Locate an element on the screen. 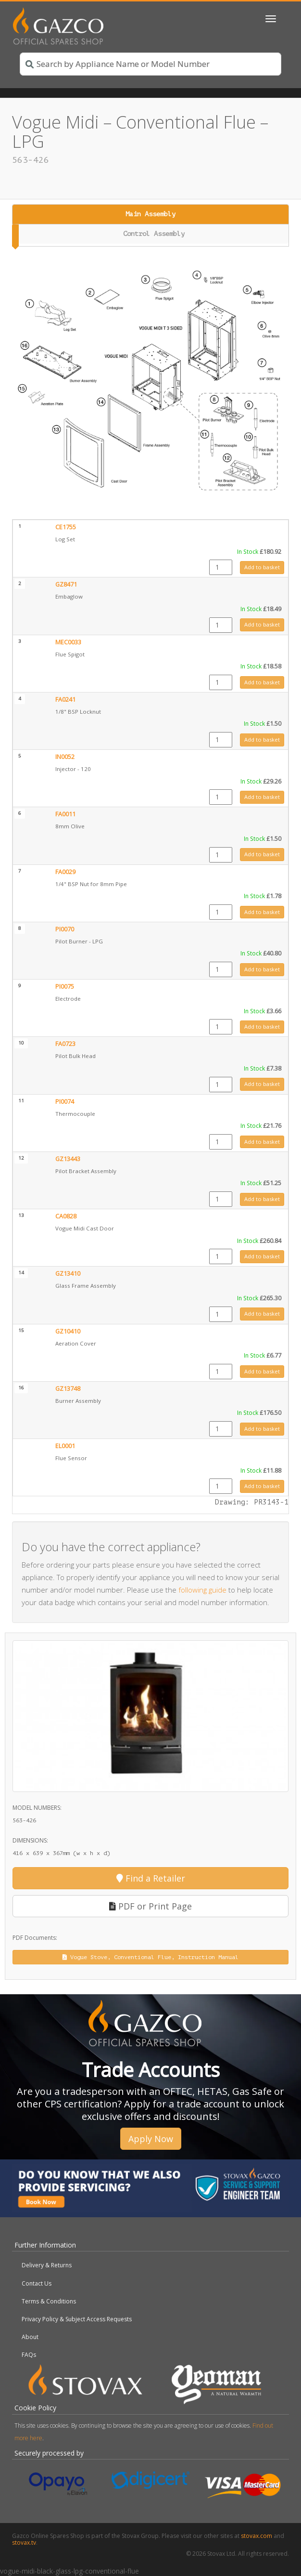  Vogue Stove, Conventional Flue, Instruction Manual is located at coordinates (150, 1957).